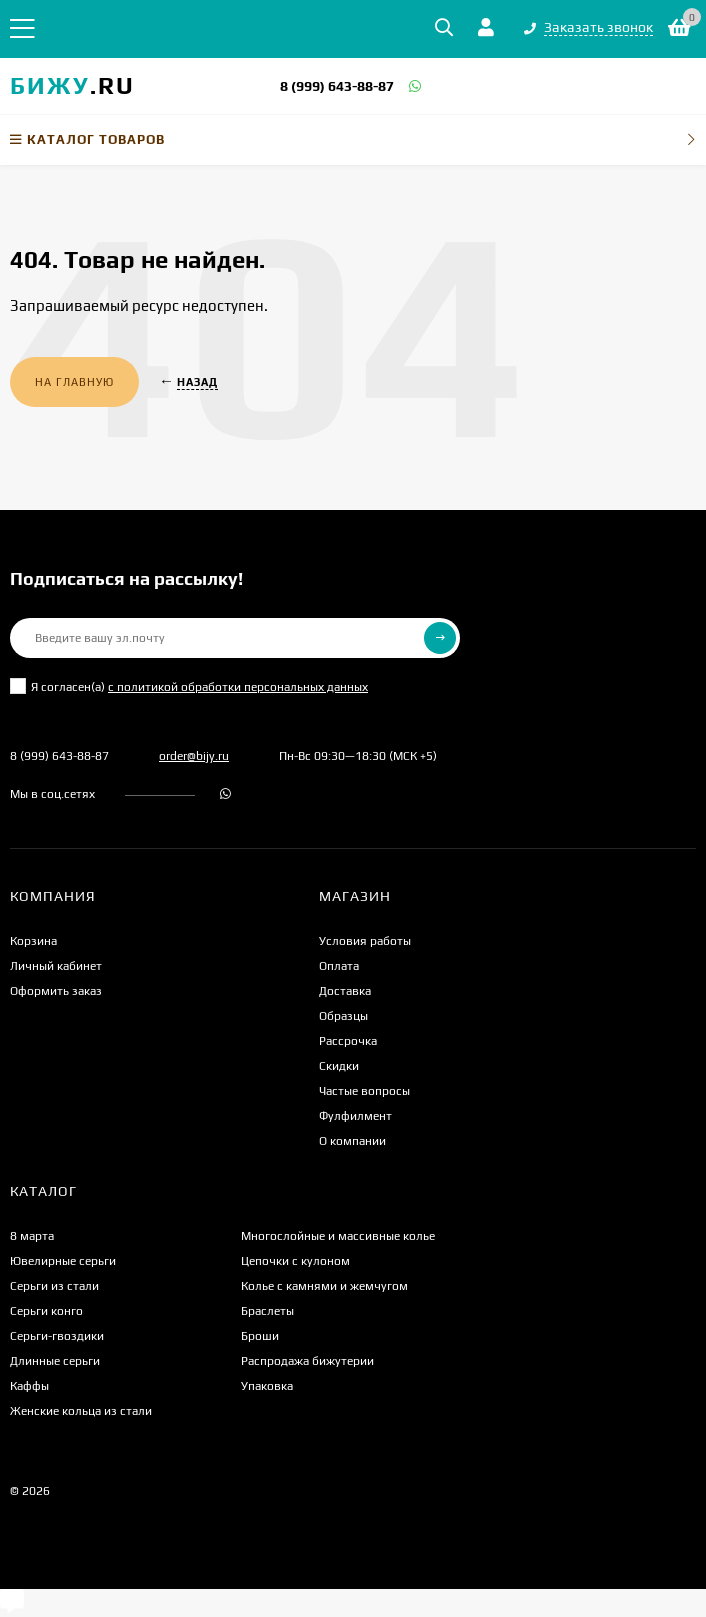 The width and height of the screenshot is (706, 1617). I want to click on Корзина, so click(33, 941).